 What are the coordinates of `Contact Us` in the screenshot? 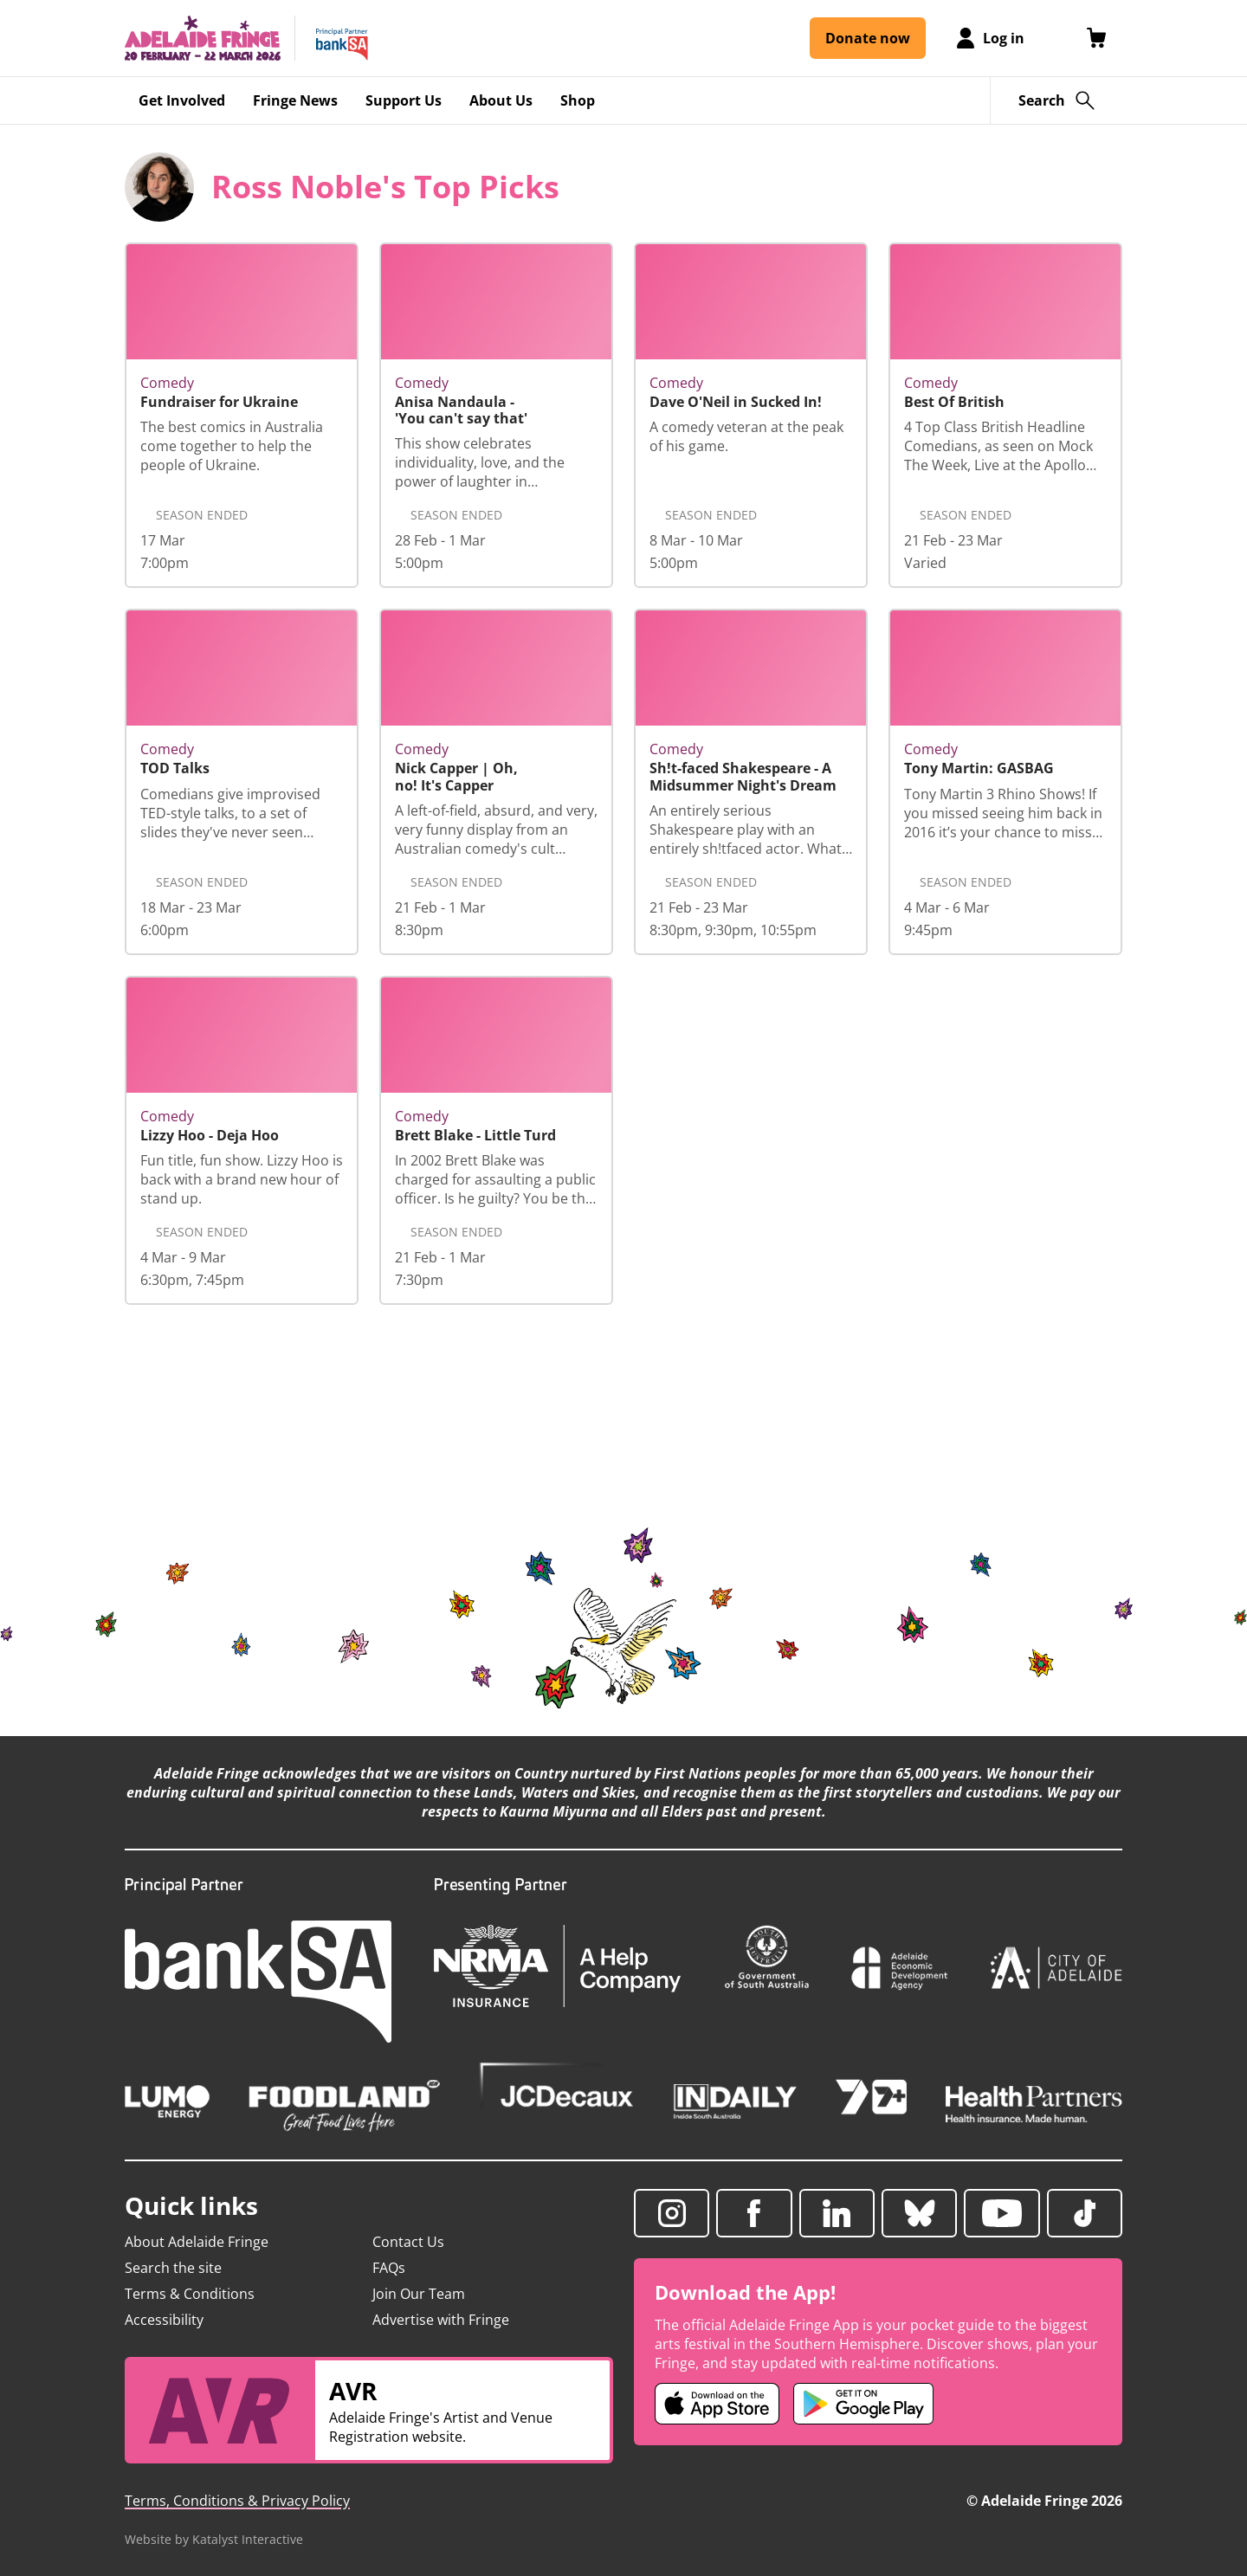 It's located at (408, 2241).